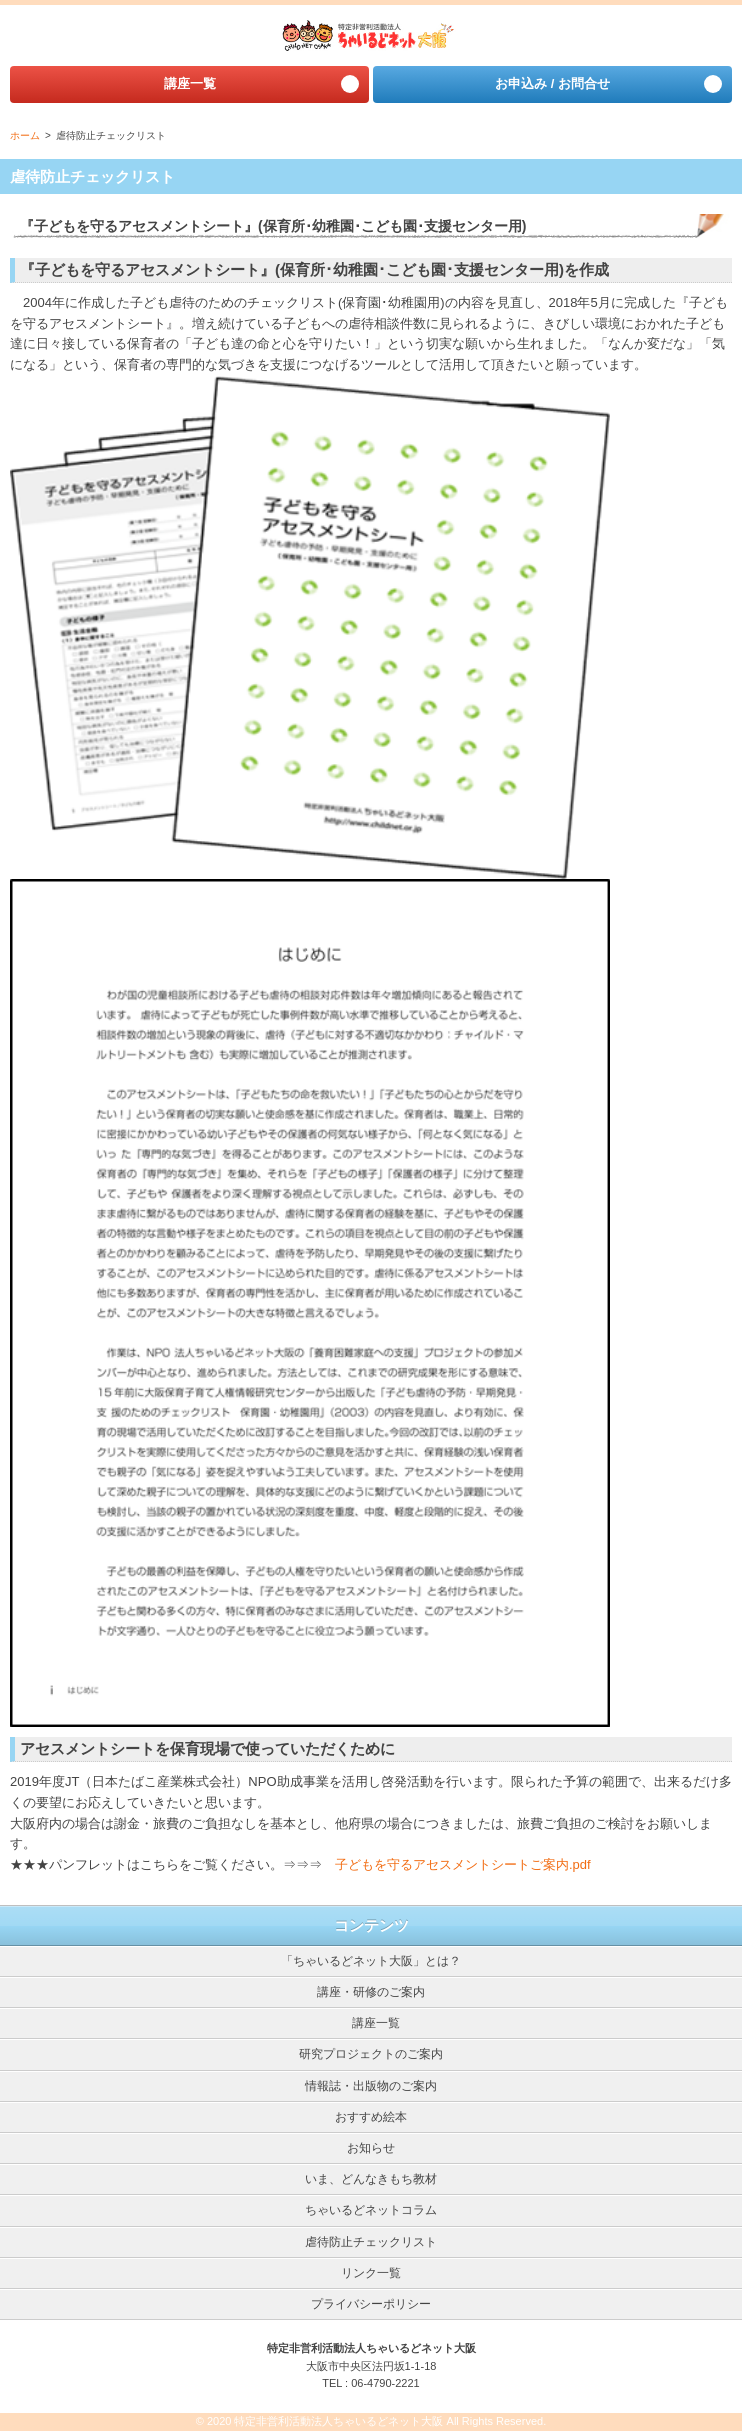  What do you see at coordinates (190, 83) in the screenshot?
I see `講座⼀覧` at bounding box center [190, 83].